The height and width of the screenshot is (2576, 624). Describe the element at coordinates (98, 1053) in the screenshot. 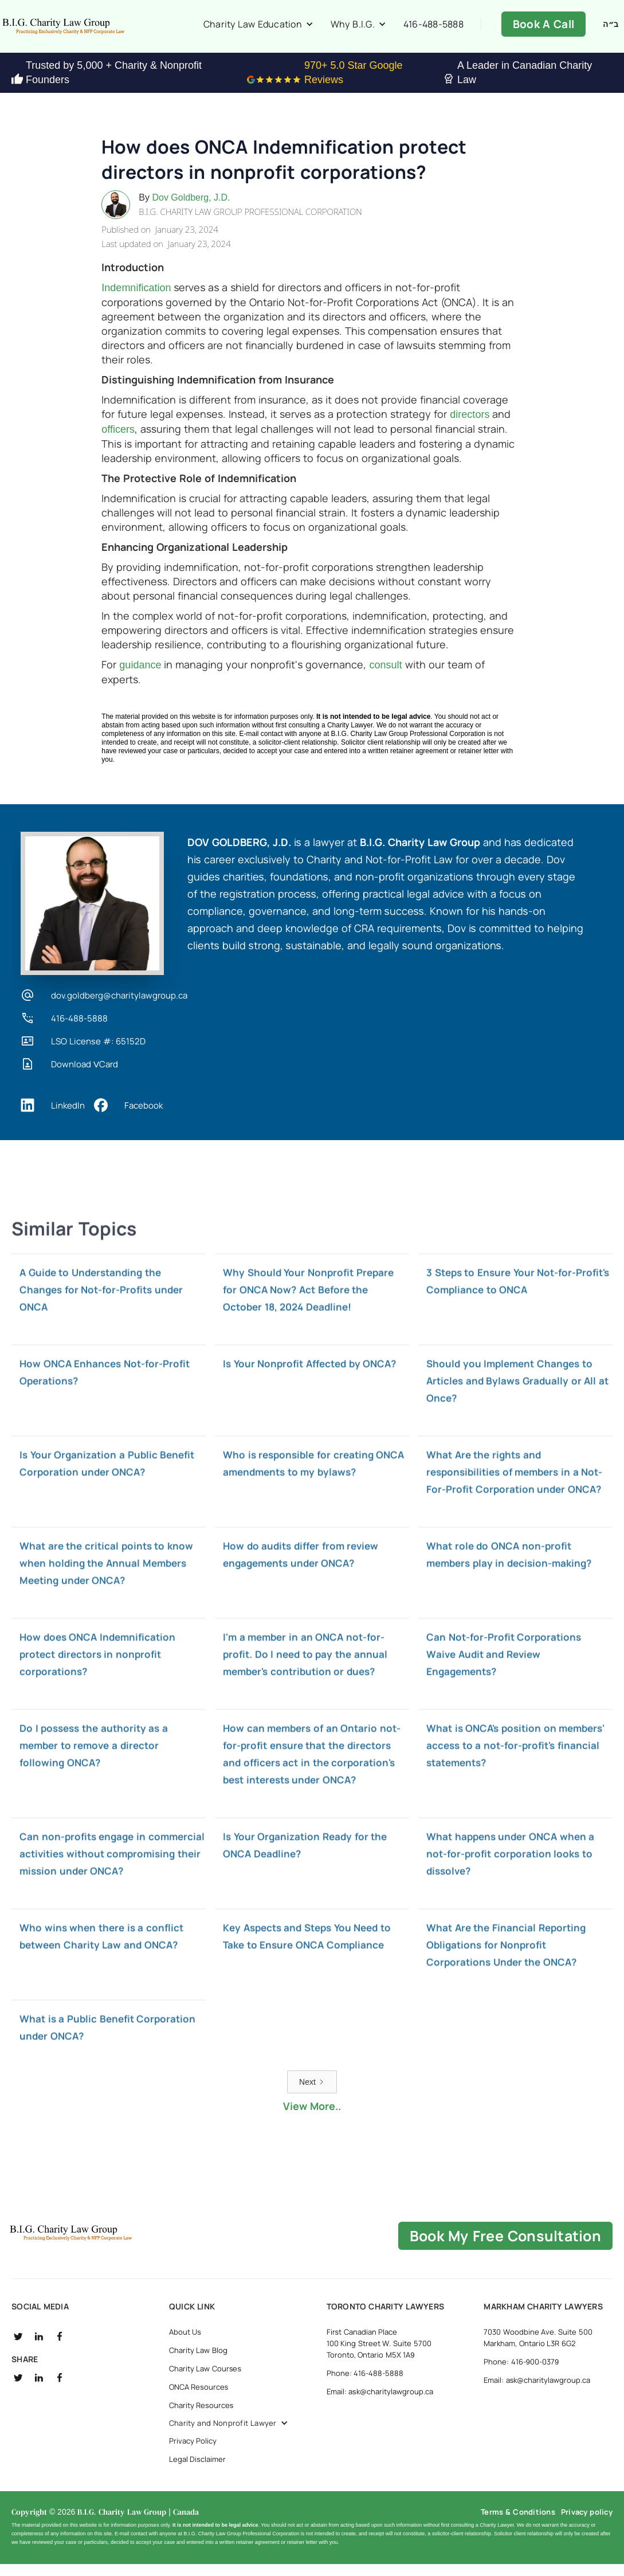

I see `LSO License #: 65152D` at that location.